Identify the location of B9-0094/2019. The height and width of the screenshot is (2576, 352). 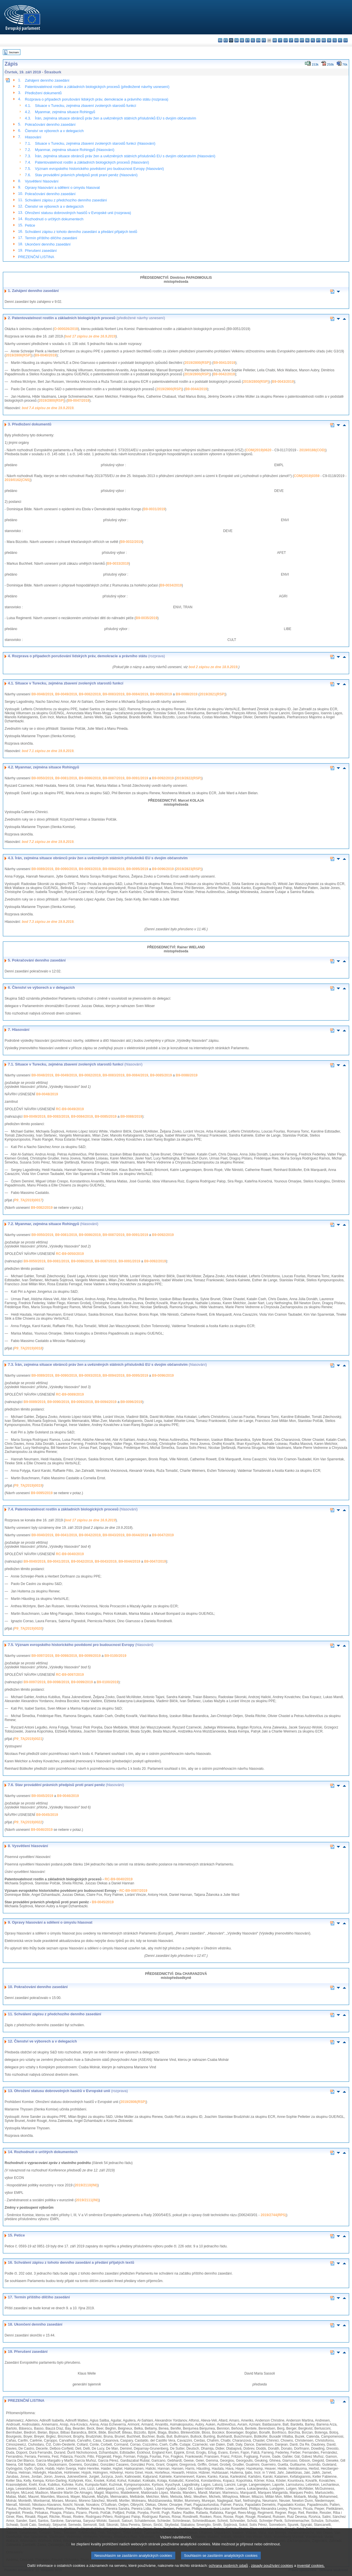
(114, 869).